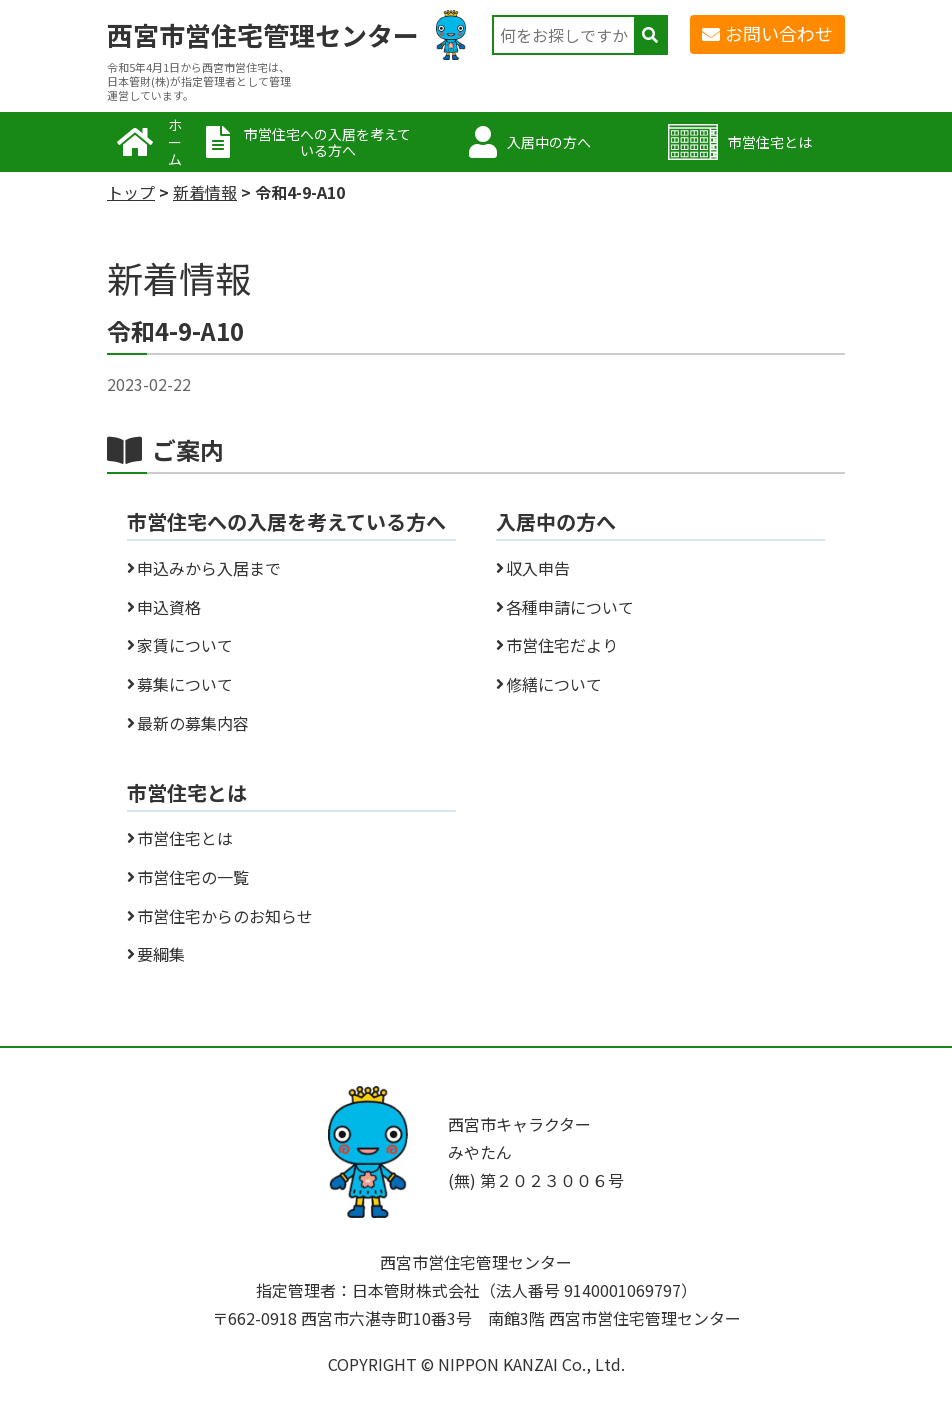 The width and height of the screenshot is (952, 1402). What do you see at coordinates (327, 142) in the screenshot?
I see `市営住宅への入居を考えている方へ` at bounding box center [327, 142].